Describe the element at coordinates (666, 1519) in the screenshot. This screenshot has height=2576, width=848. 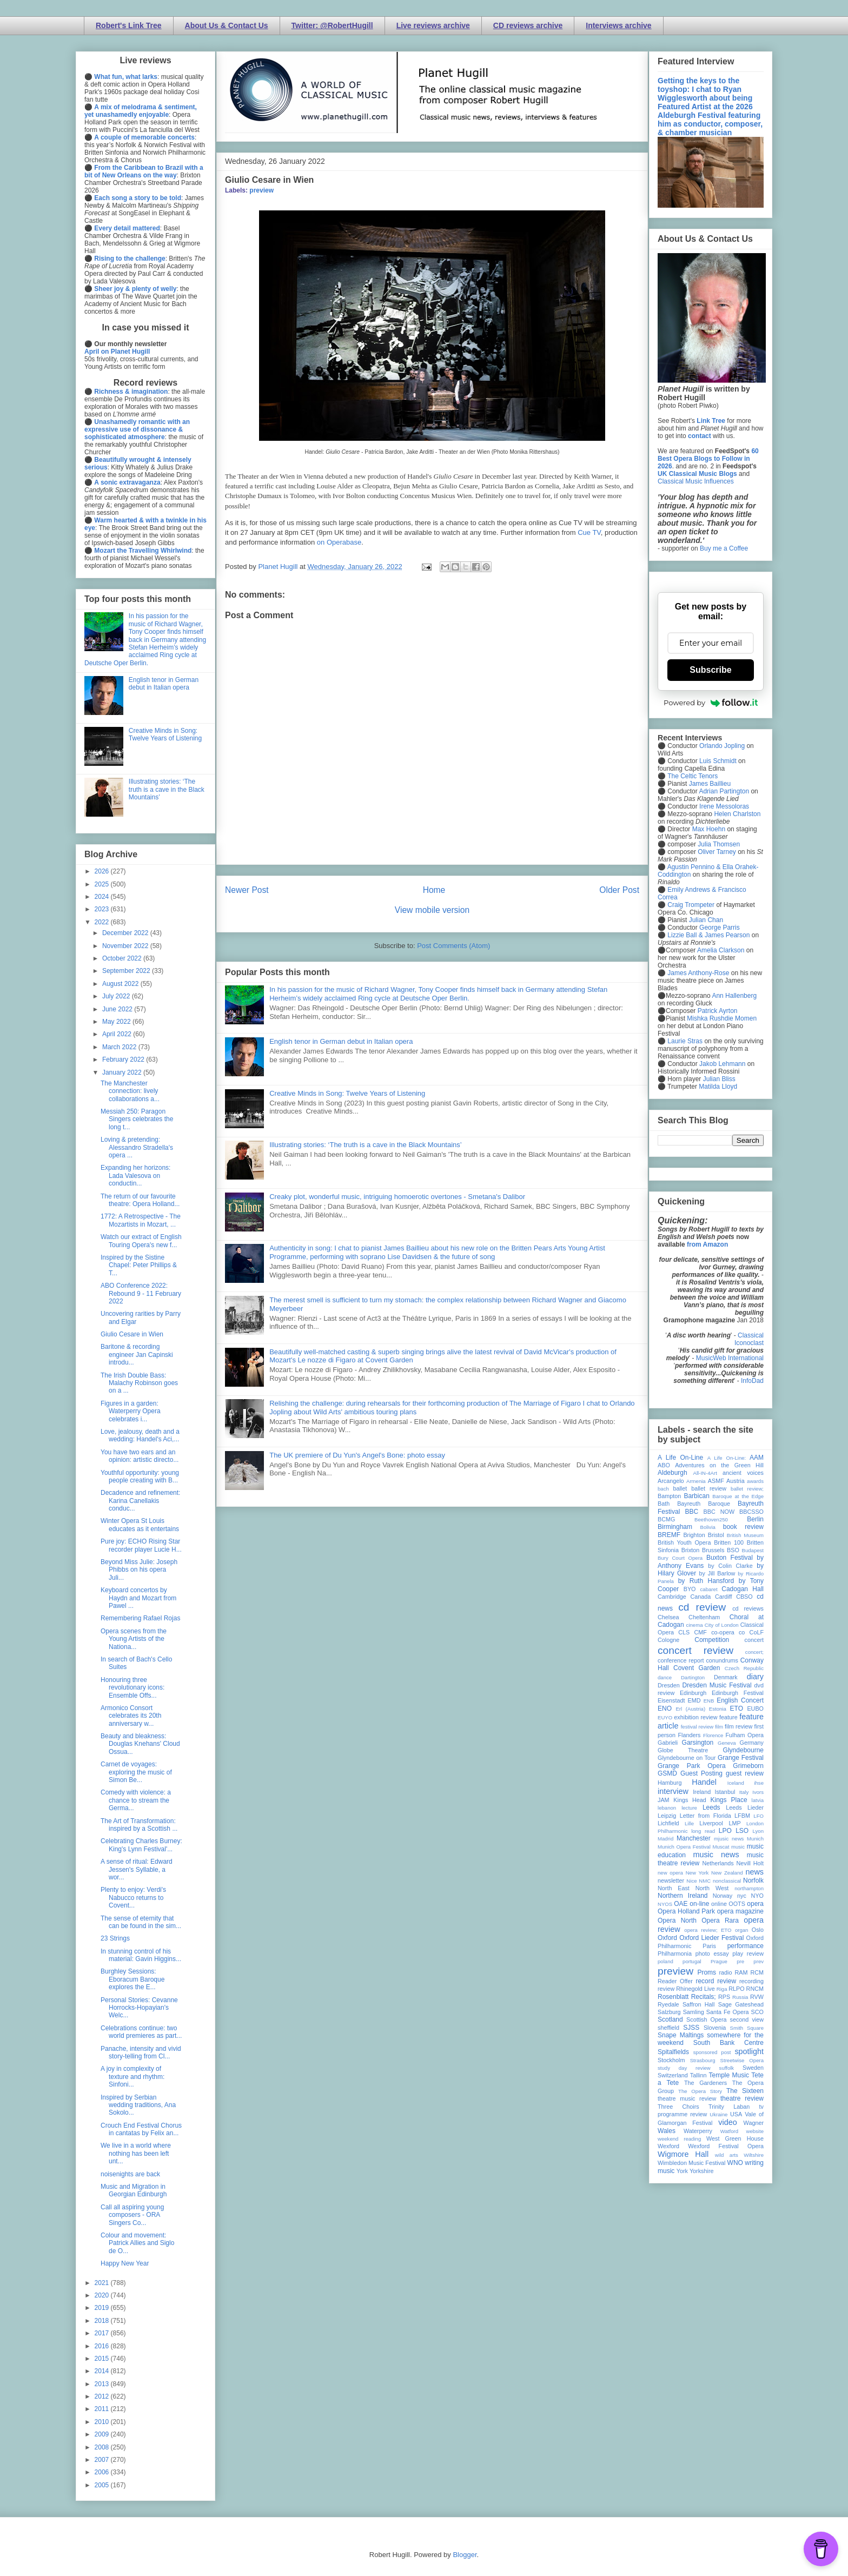
I see `BCMG` at that location.